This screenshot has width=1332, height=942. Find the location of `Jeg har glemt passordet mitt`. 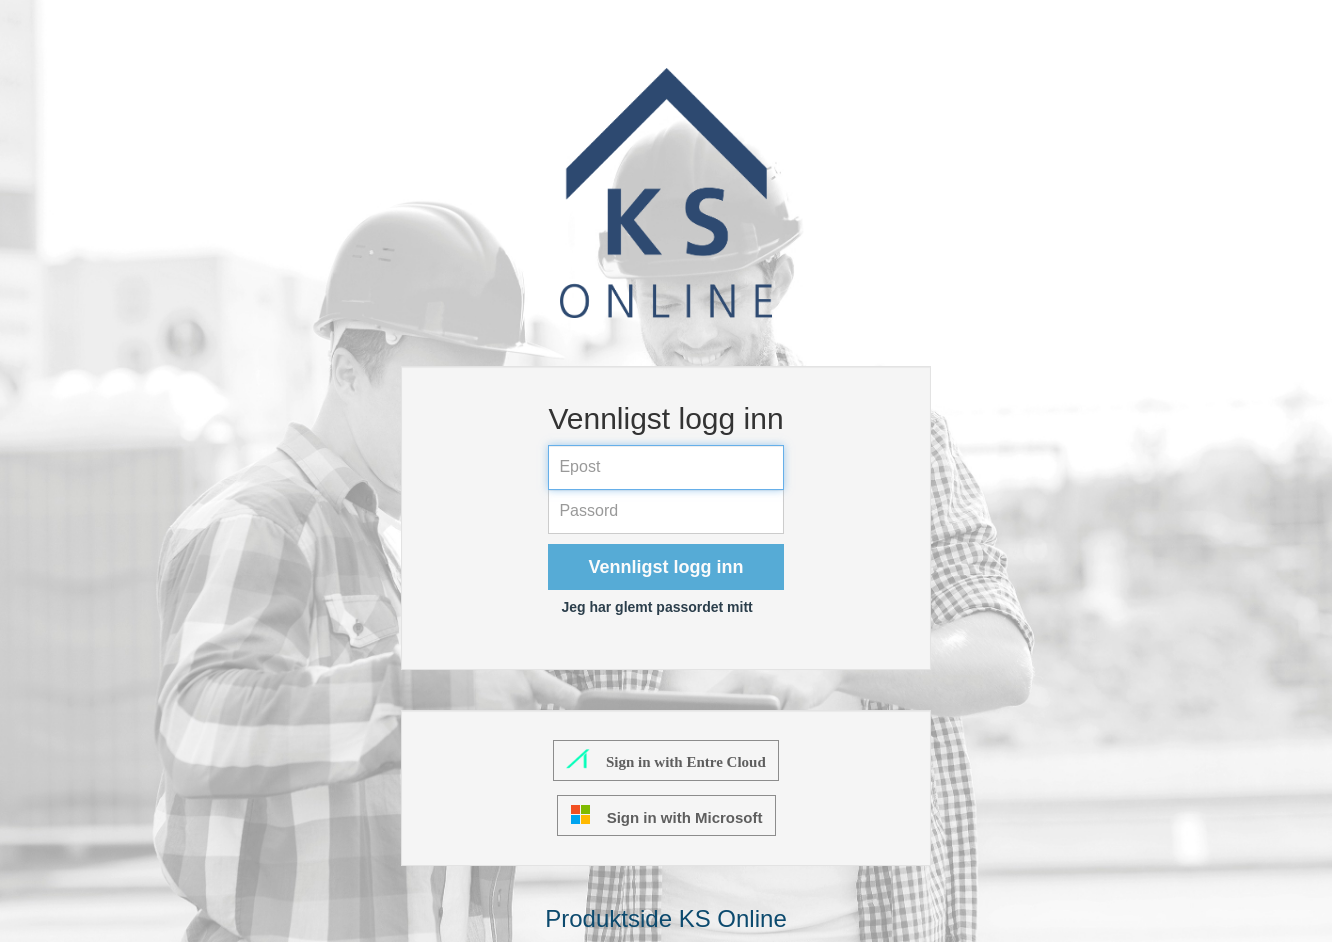

Jeg har glemt passordet mitt is located at coordinates (656, 607).